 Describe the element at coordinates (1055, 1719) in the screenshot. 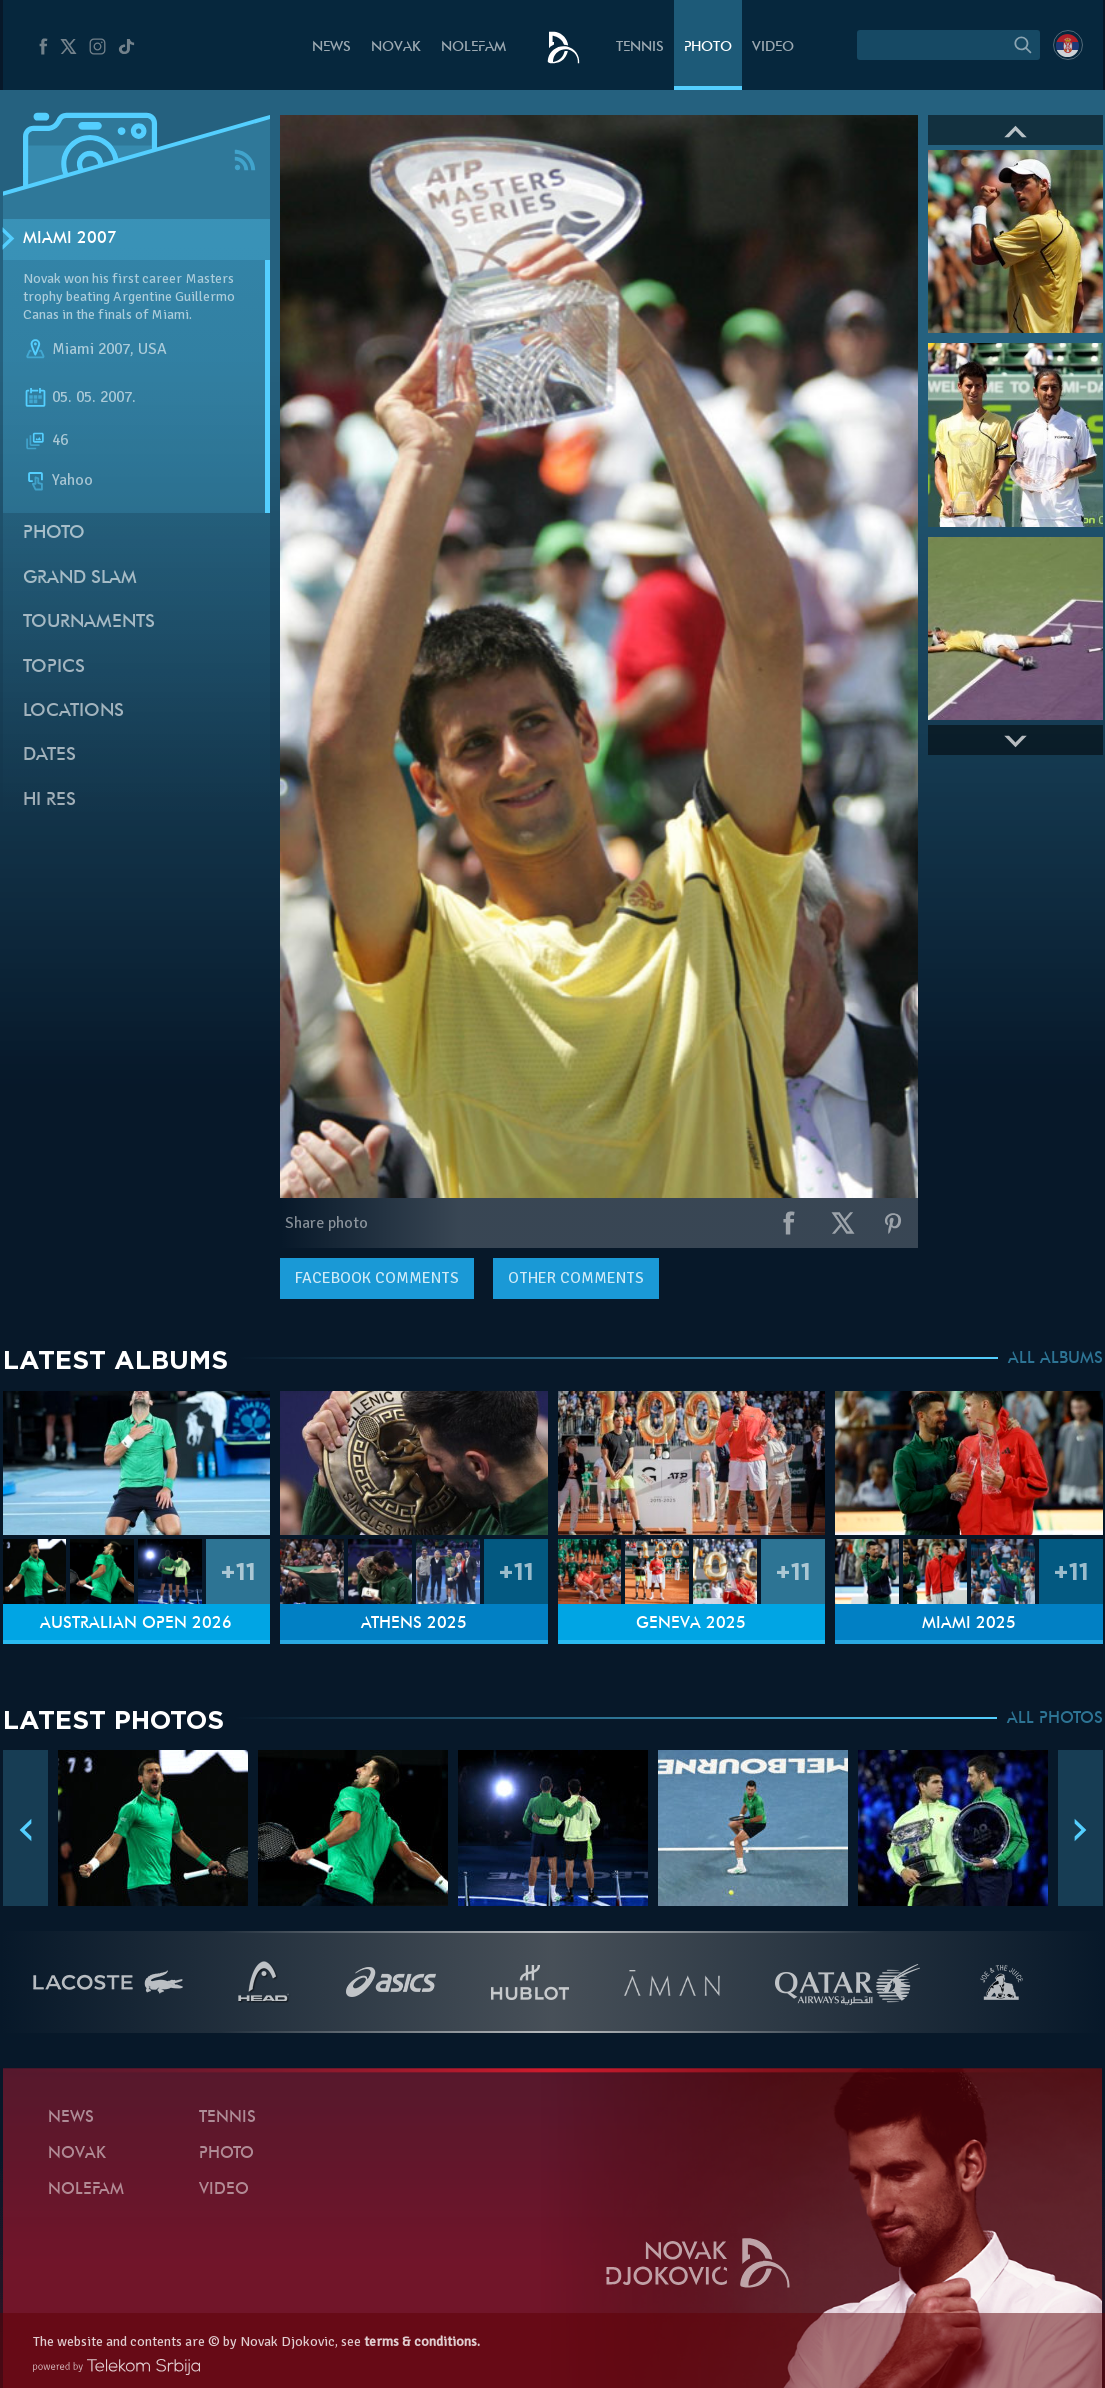

I see `ALL PHOTOS` at that location.